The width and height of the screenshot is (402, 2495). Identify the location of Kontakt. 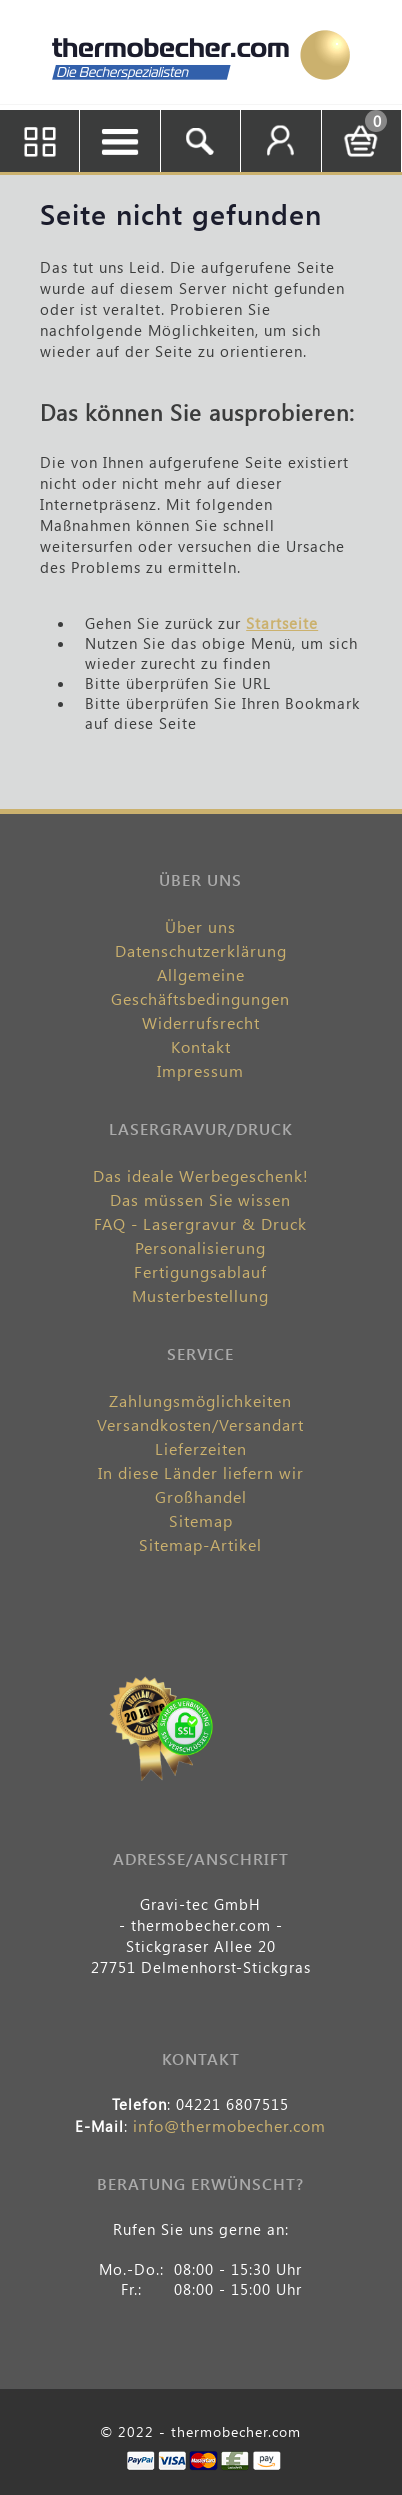
(201, 1046).